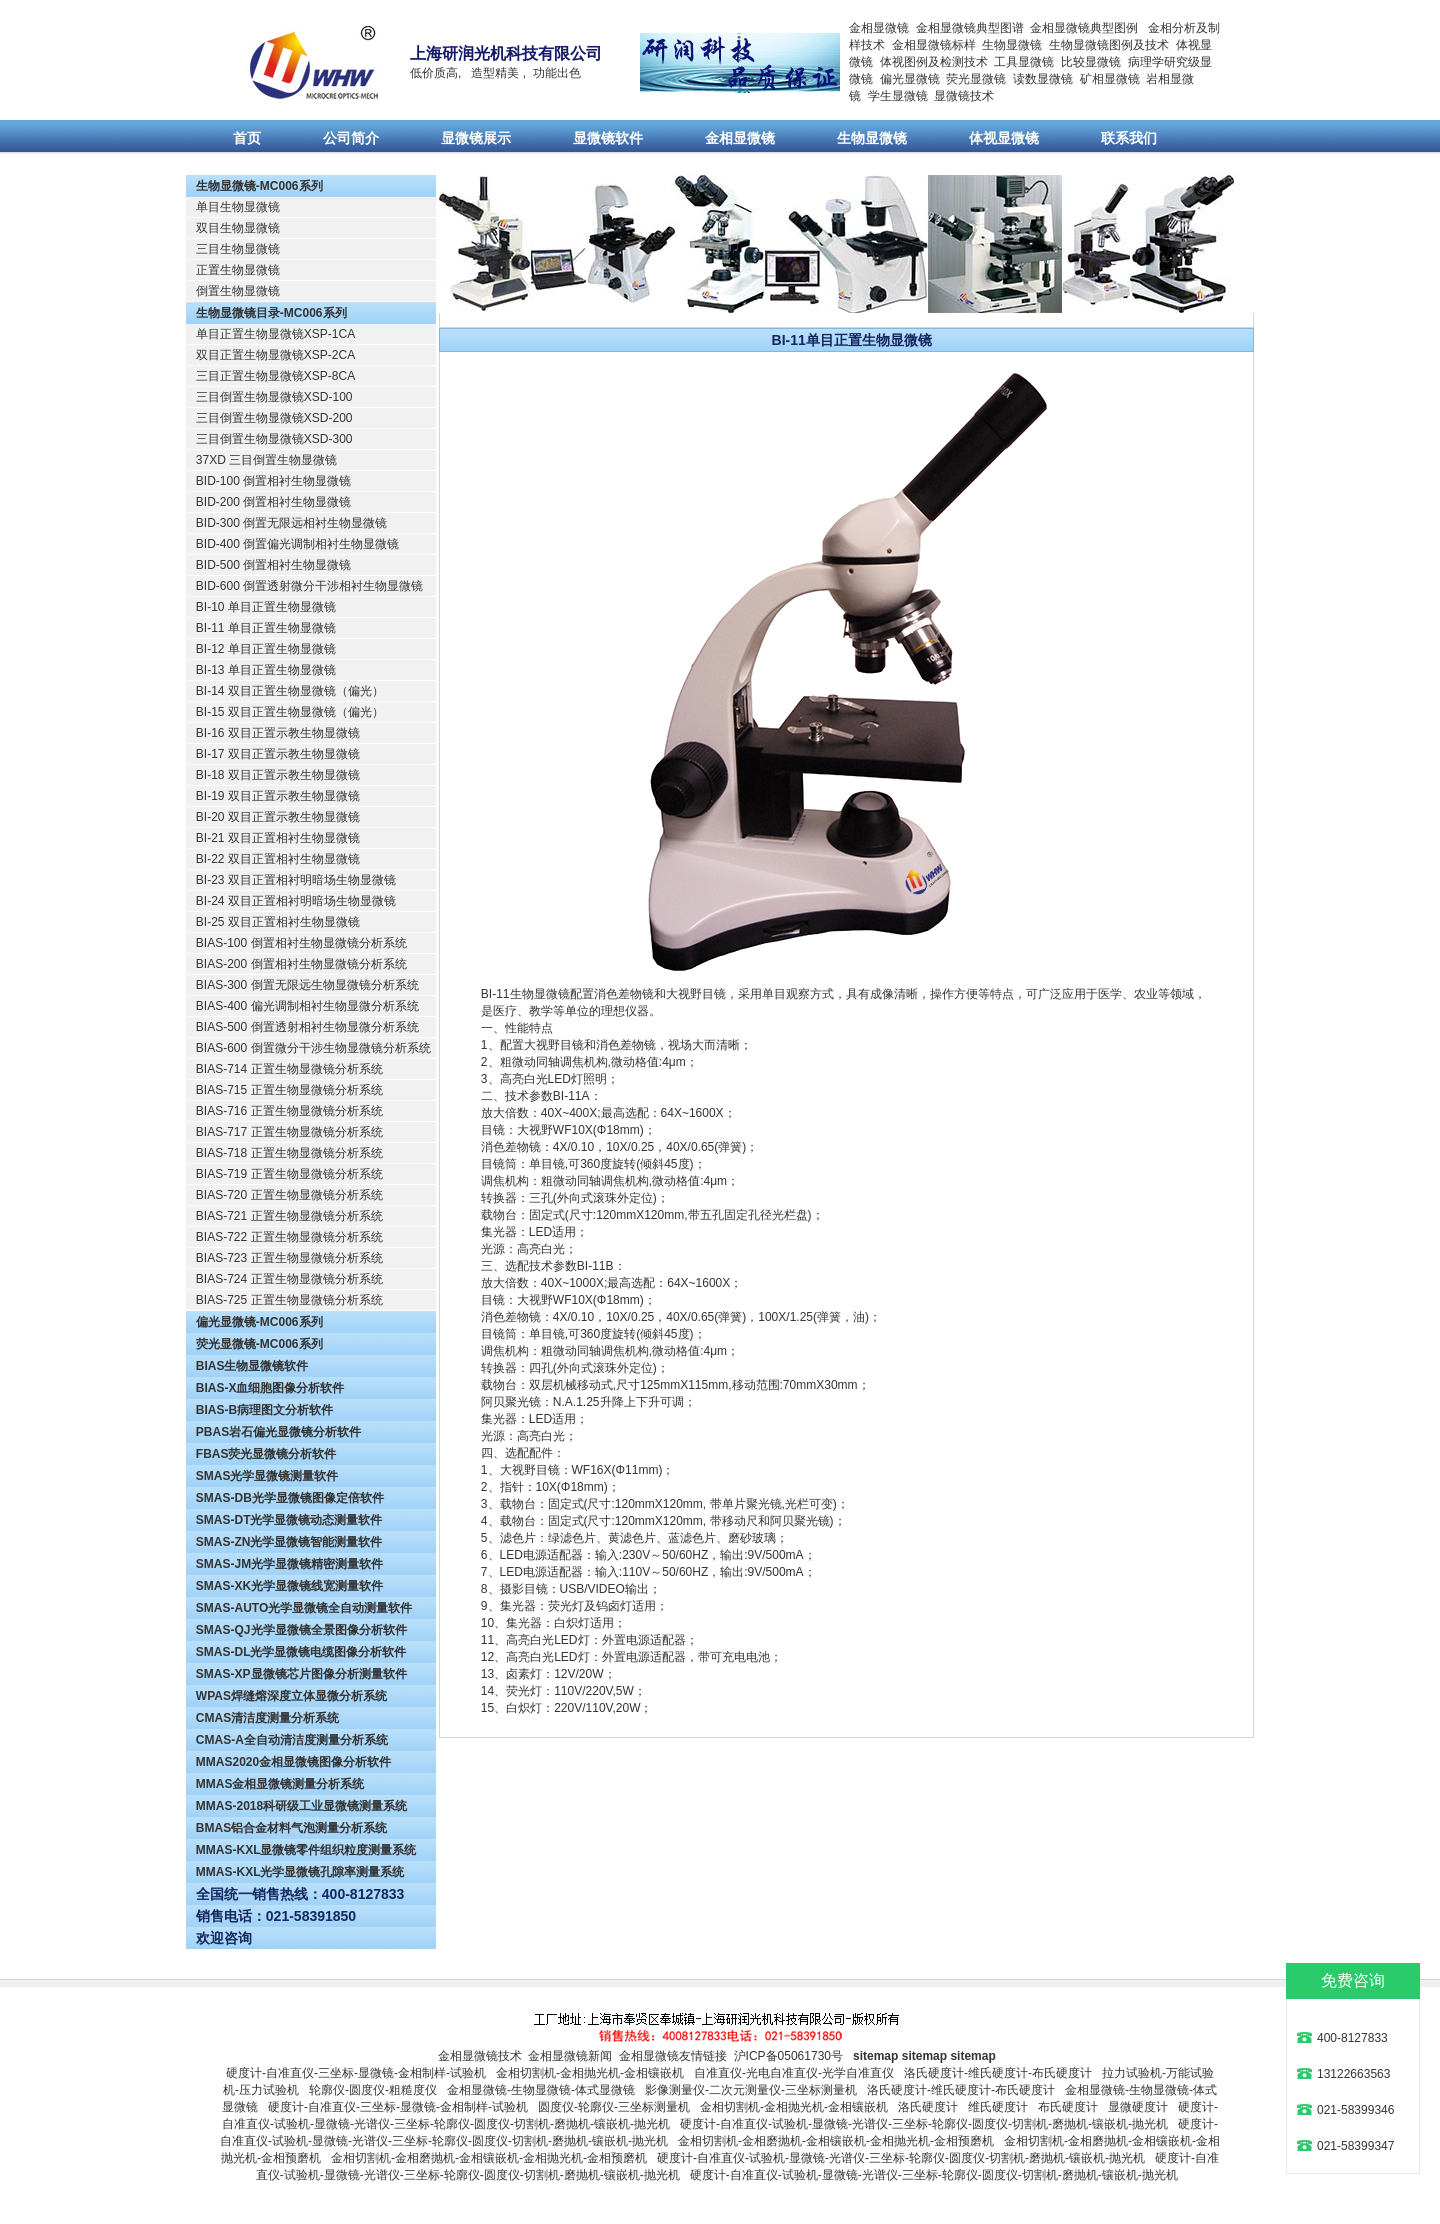  What do you see at coordinates (910, 79) in the screenshot?
I see `偏光显微镜` at bounding box center [910, 79].